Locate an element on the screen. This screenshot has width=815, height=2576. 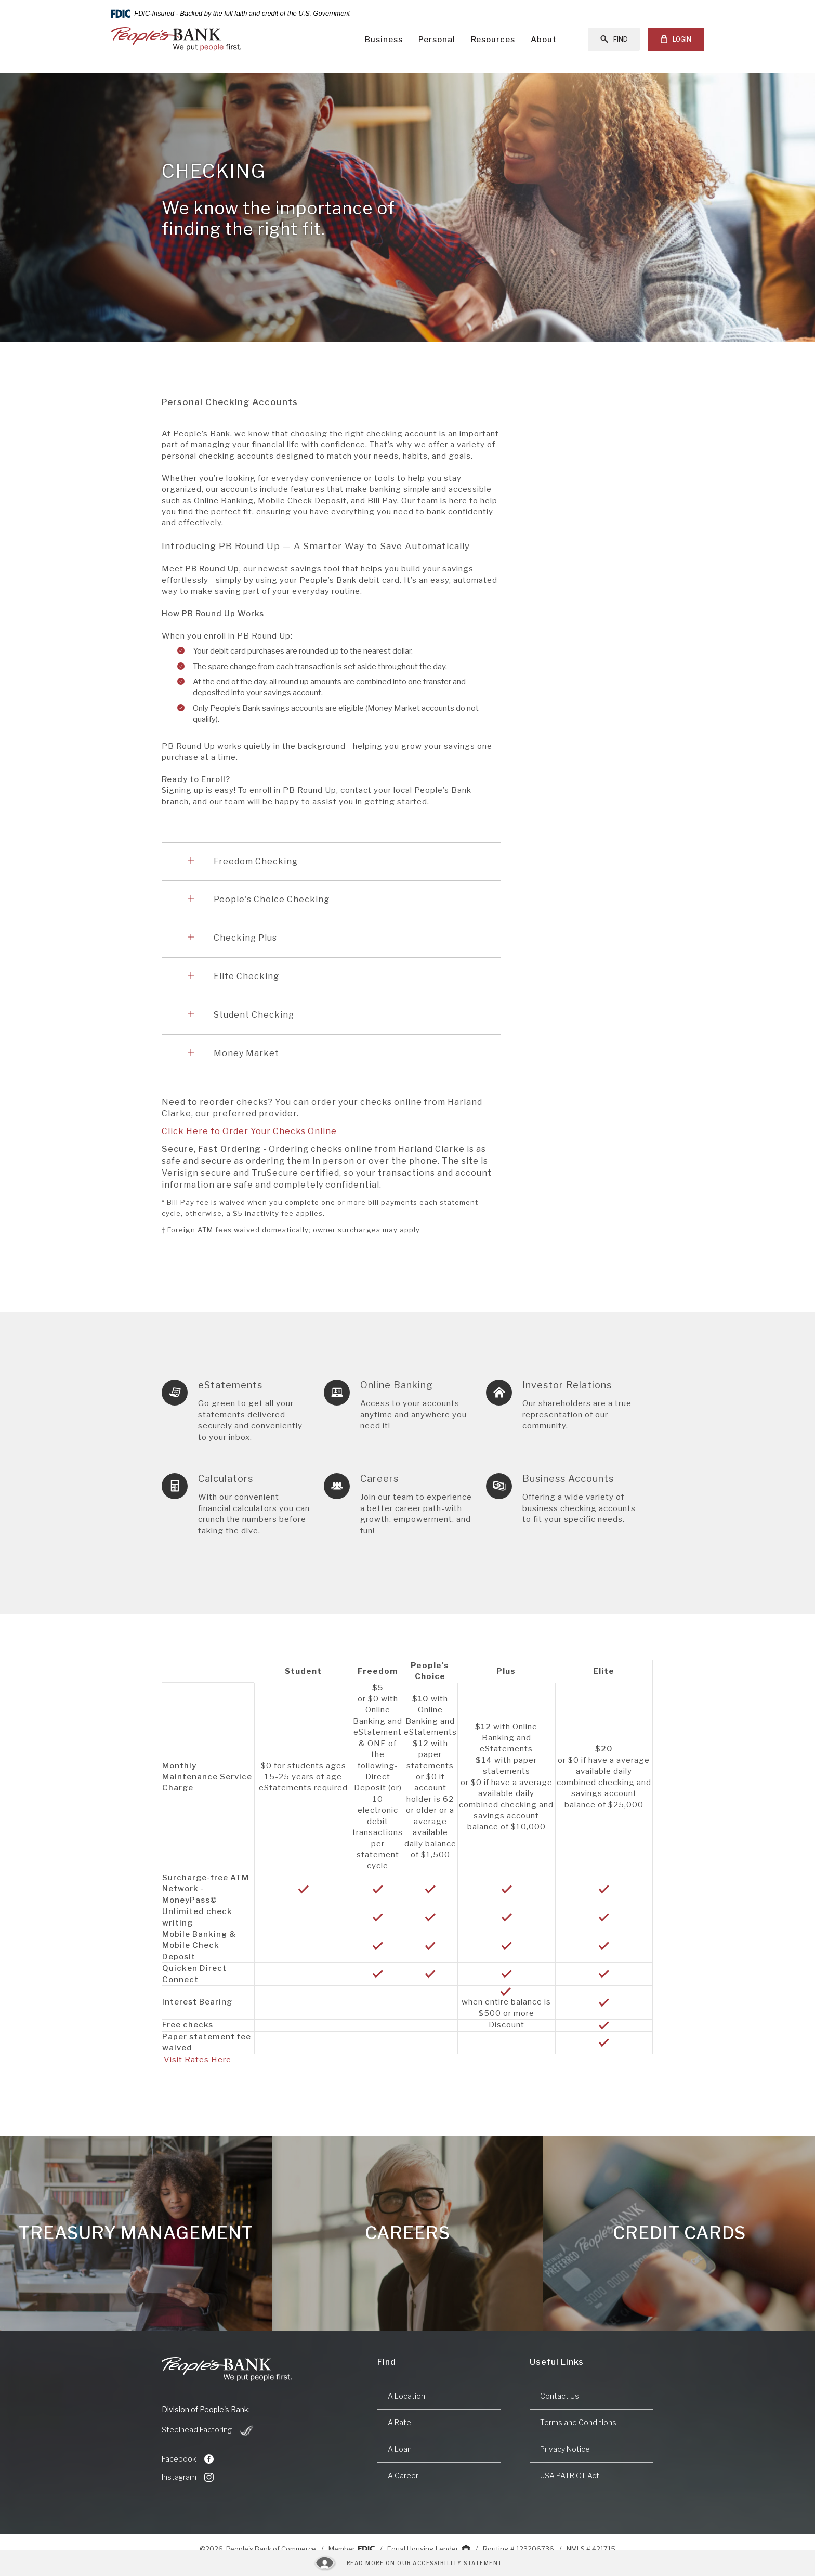
Investor Relations is located at coordinates (567, 1385).